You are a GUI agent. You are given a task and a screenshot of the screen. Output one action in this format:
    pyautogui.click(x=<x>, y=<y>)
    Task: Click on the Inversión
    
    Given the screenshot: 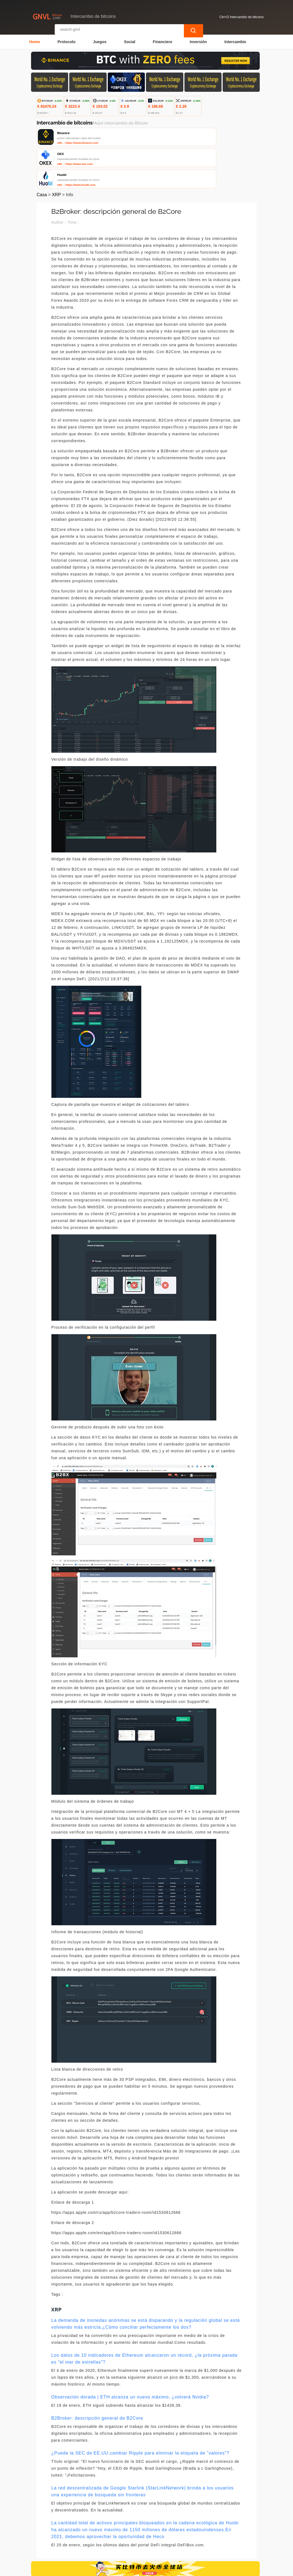 What is the action you would take?
    pyautogui.click(x=198, y=40)
    